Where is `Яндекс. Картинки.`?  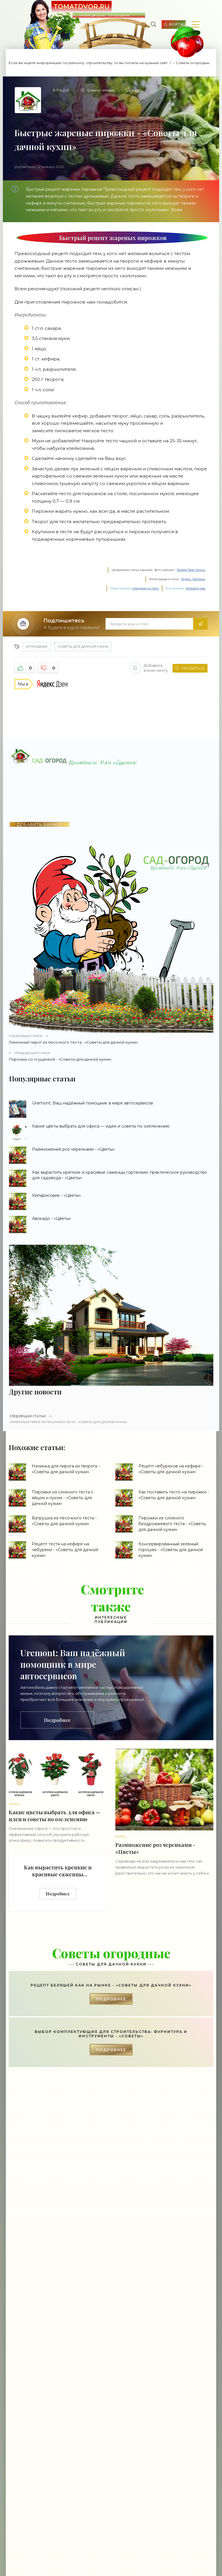
Яндекс. Картинки. is located at coordinates (193, 579).